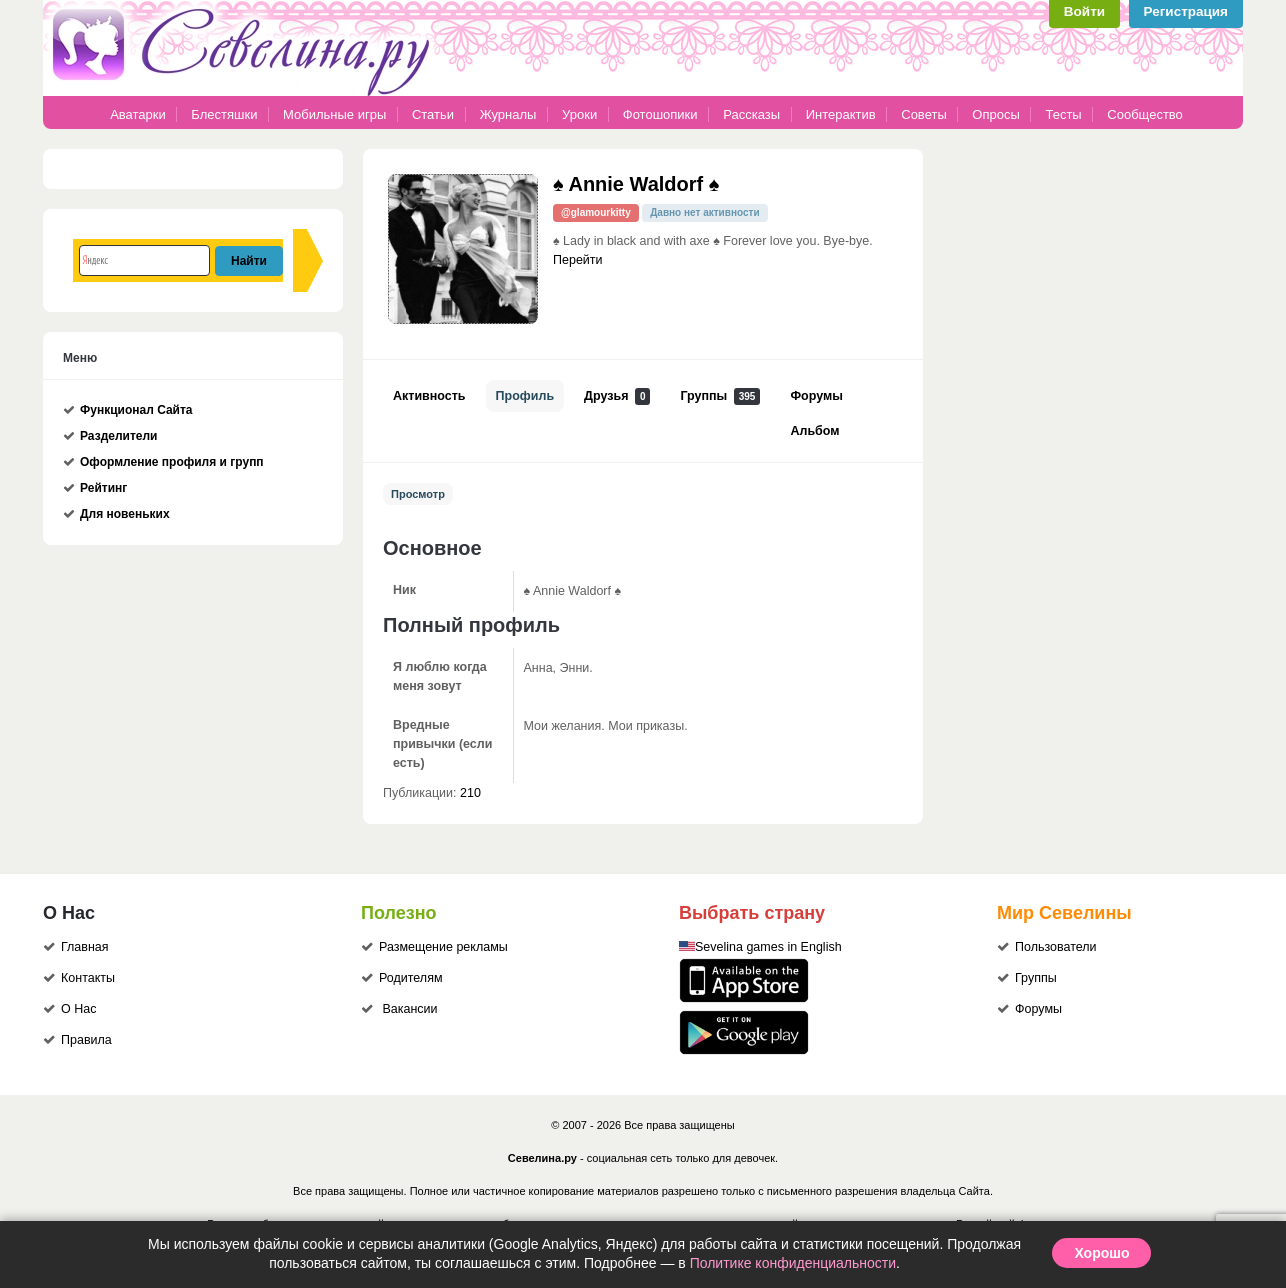 This screenshot has height=1288, width=1286. Describe the element at coordinates (470, 793) in the screenshot. I see `210` at that location.